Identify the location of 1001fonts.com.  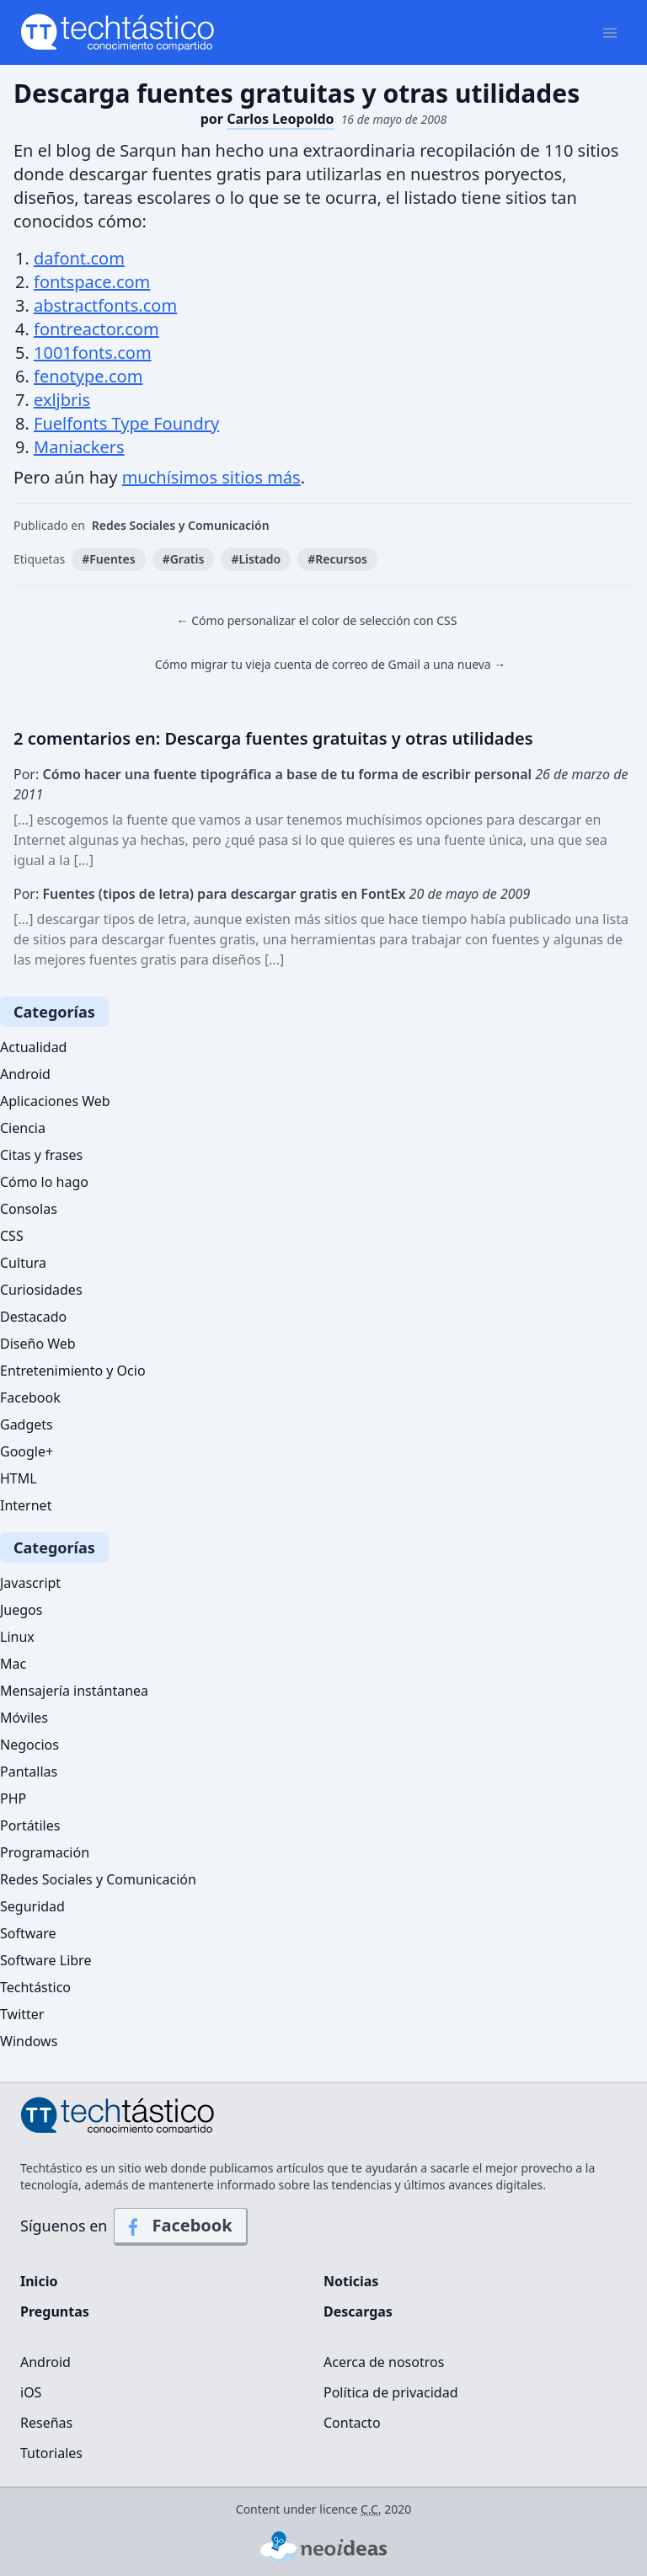
(93, 352).